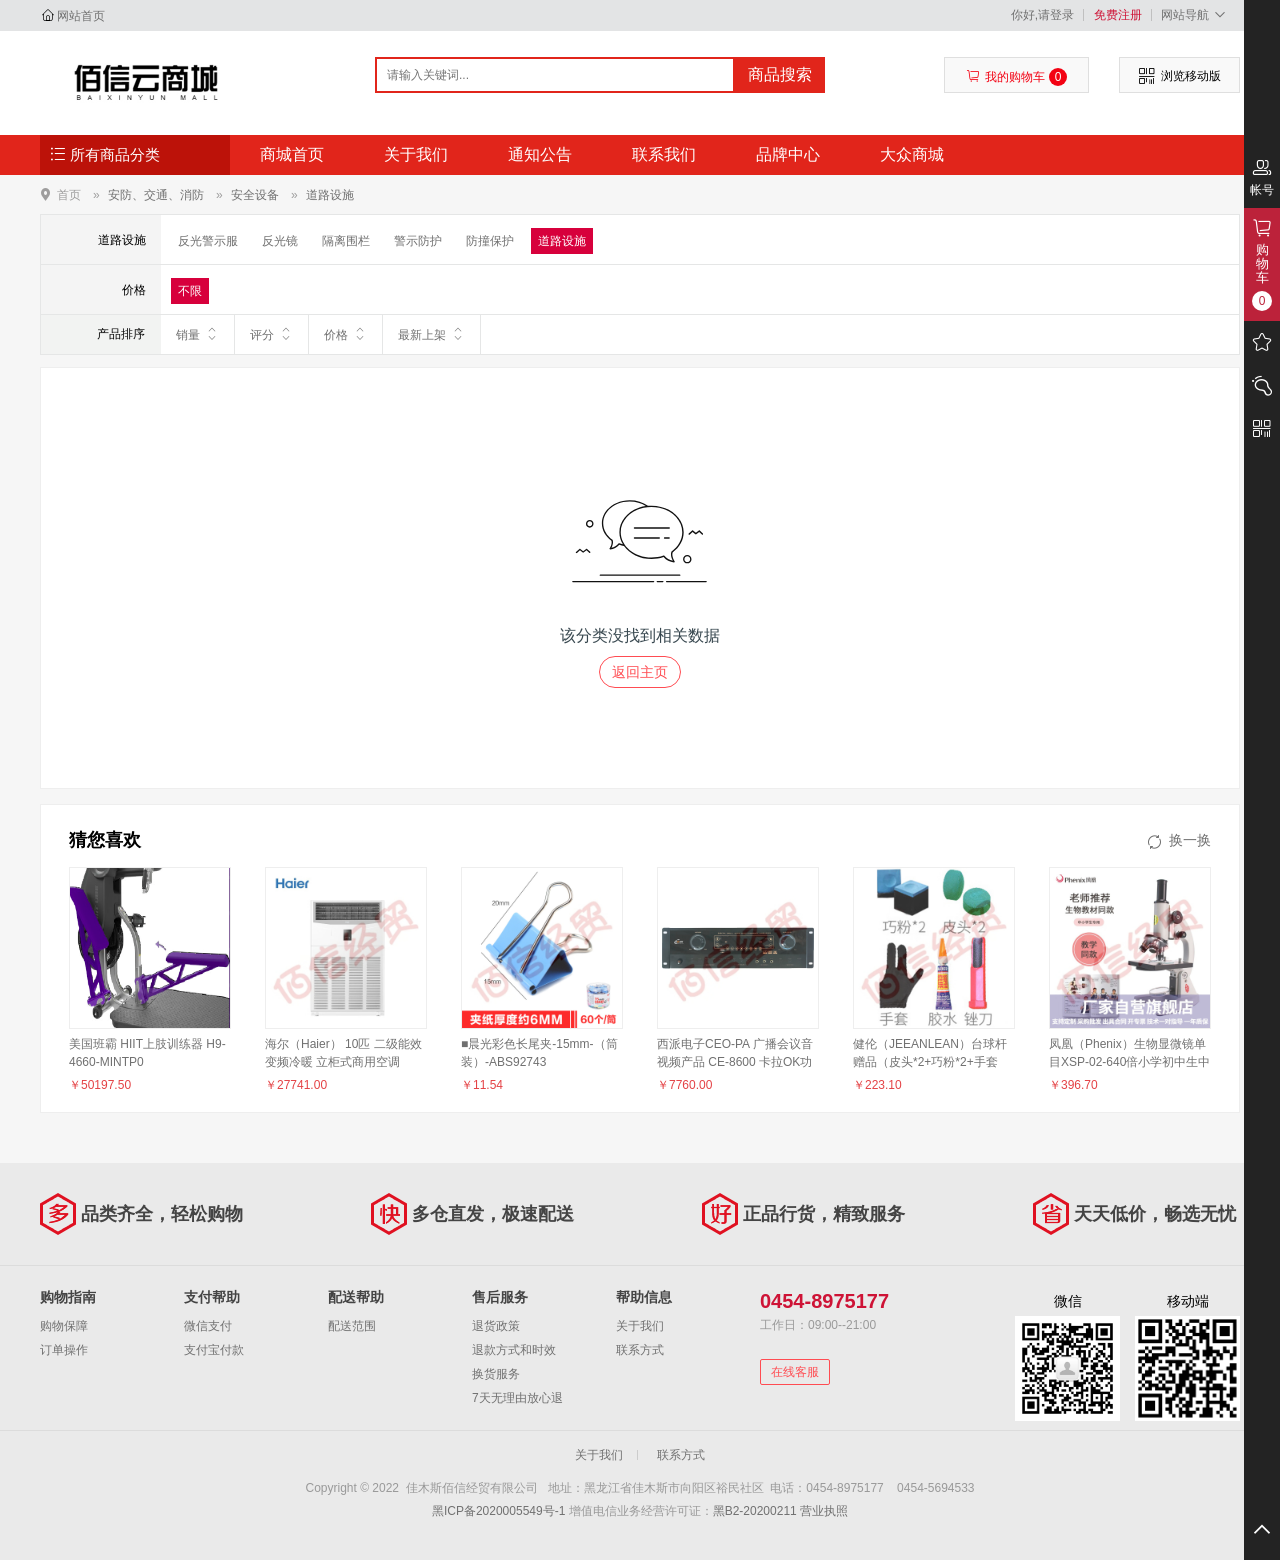 Image resolution: width=1280 pixels, height=1560 pixels. I want to click on 免费注册, so click(1118, 15).